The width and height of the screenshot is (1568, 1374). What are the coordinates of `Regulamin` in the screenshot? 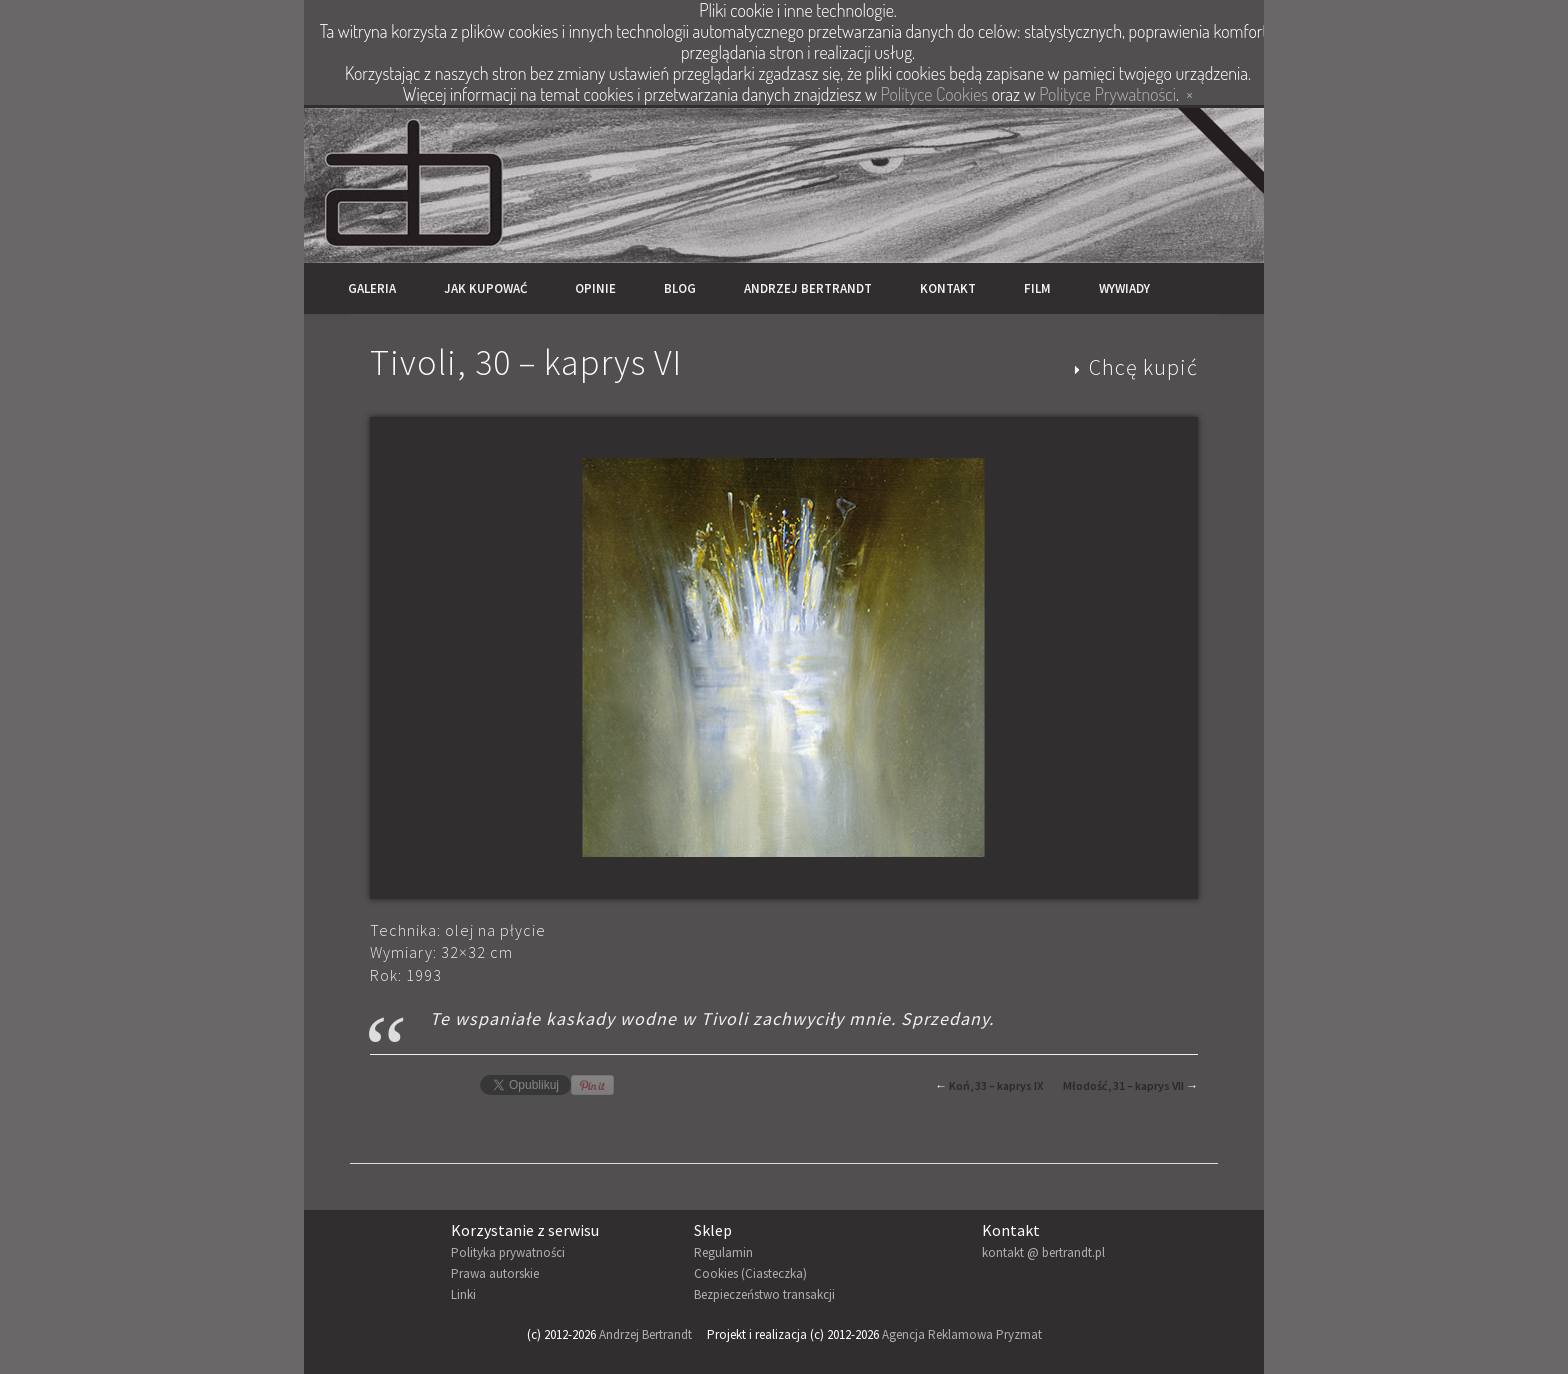 It's located at (723, 1252).